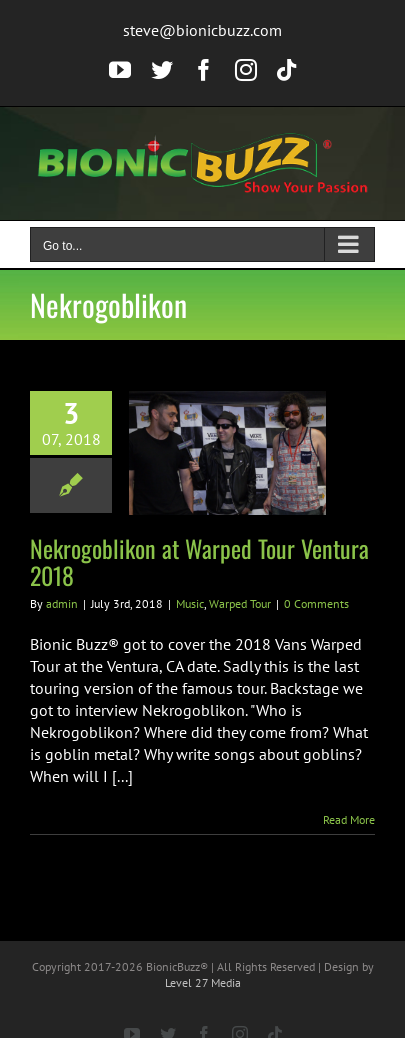 The height and width of the screenshot is (1038, 405). I want to click on Music, so click(190, 603).